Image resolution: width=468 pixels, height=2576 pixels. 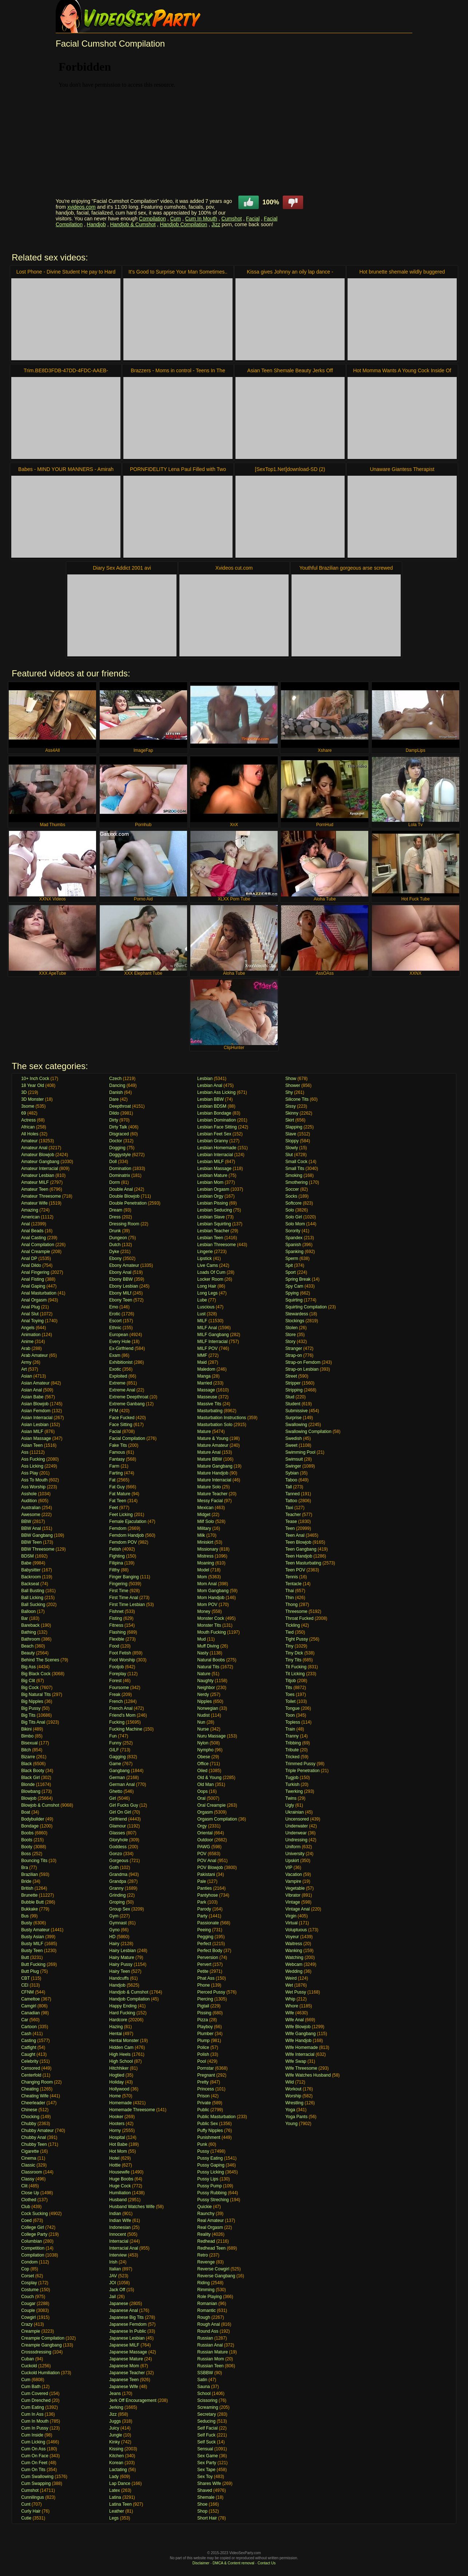 What do you see at coordinates (289, 1646) in the screenshot?
I see `Tiny` at bounding box center [289, 1646].